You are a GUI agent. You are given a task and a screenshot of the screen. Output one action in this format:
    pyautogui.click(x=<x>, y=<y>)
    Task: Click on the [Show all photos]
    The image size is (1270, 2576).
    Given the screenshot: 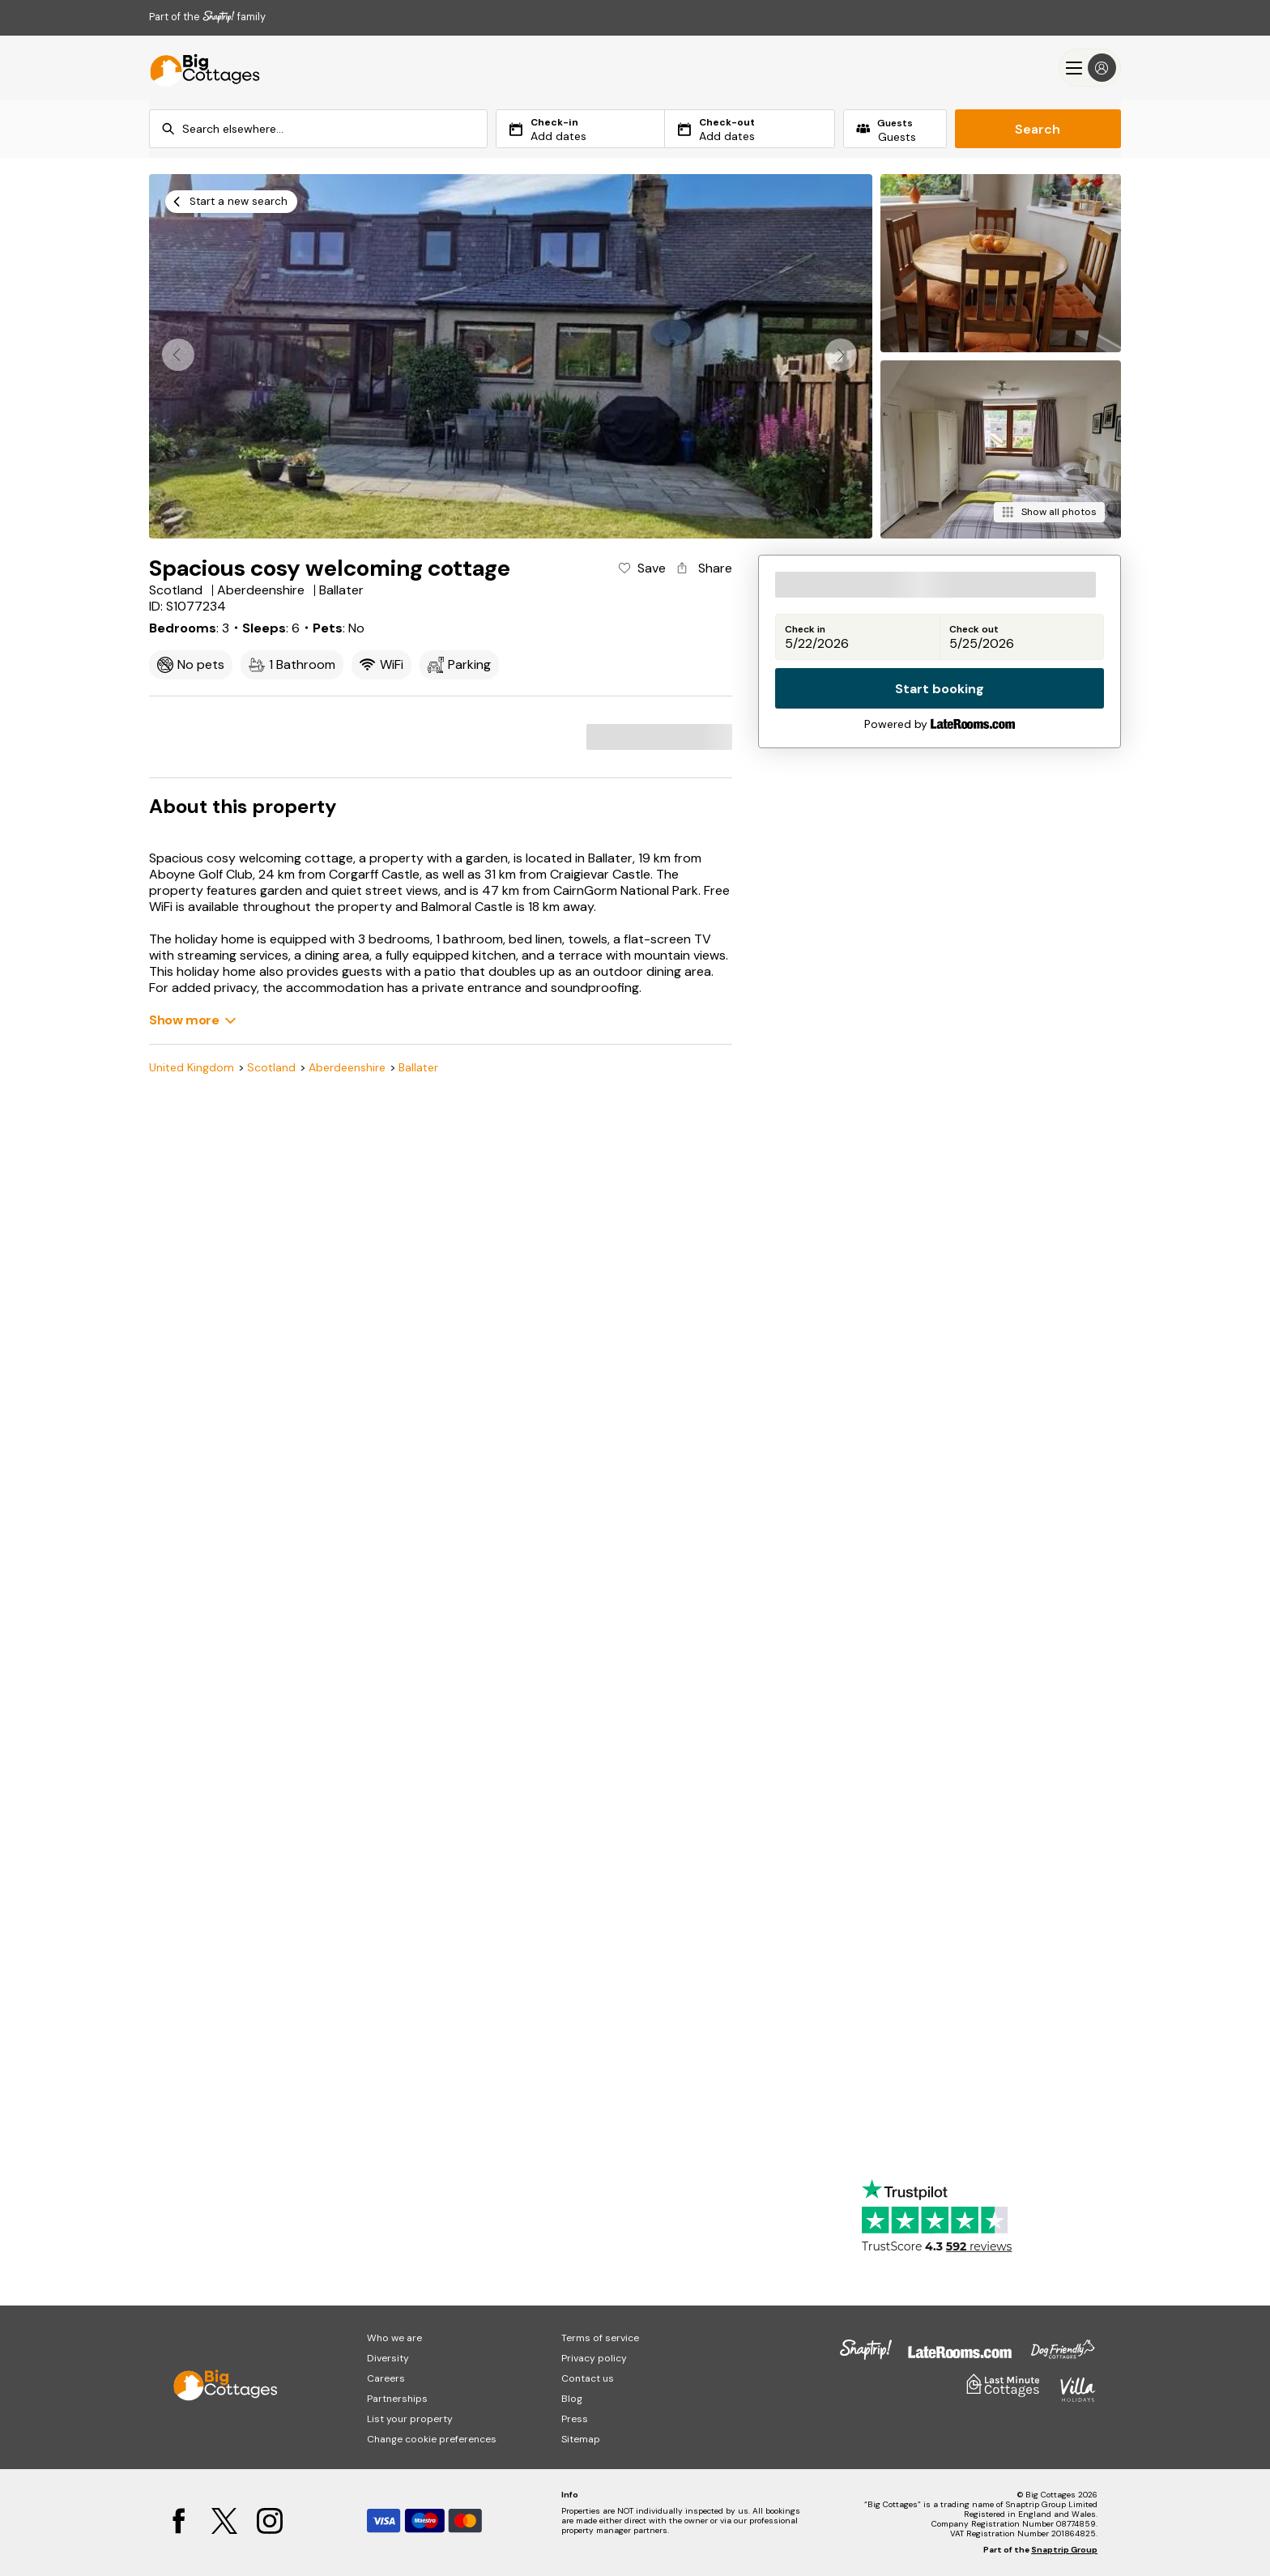 What is the action you would take?
    pyautogui.click(x=1049, y=512)
    